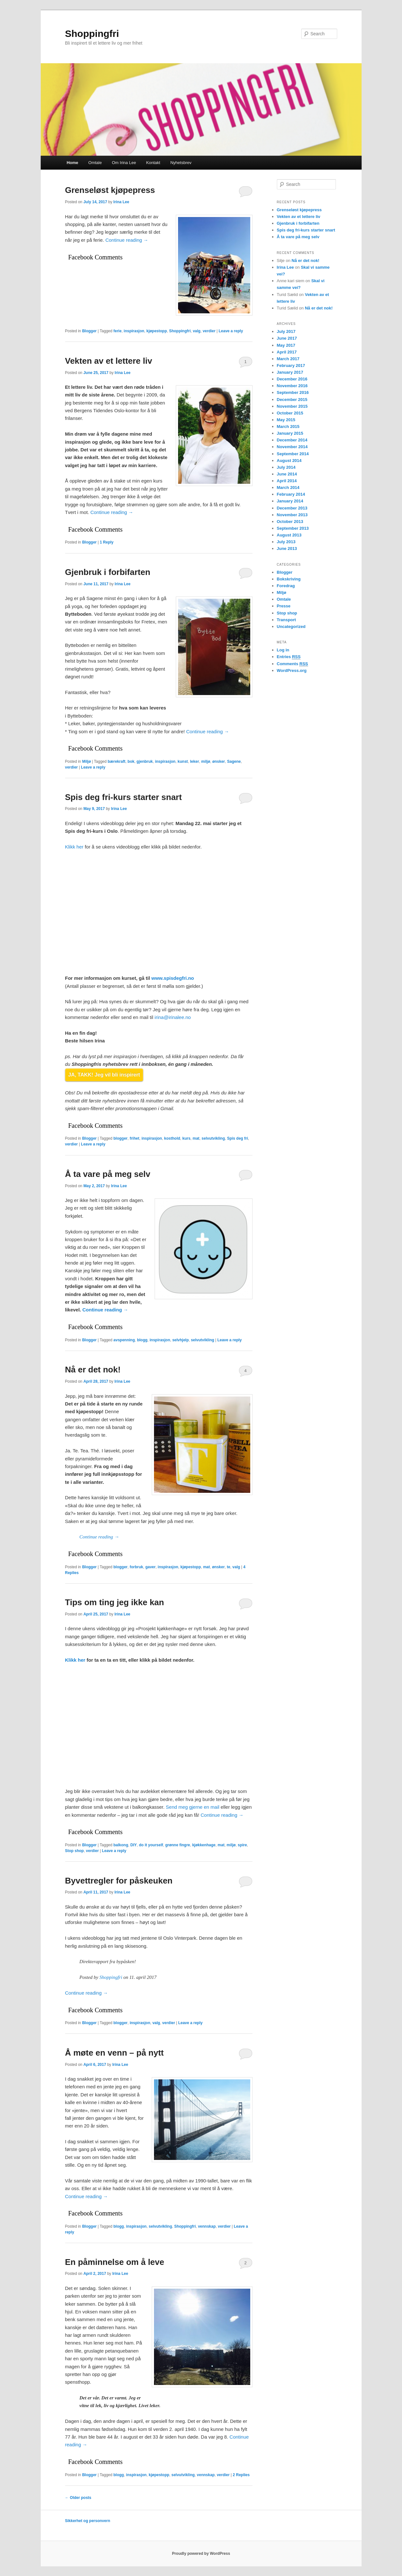  What do you see at coordinates (291, 365) in the screenshot?
I see `February 2017` at bounding box center [291, 365].